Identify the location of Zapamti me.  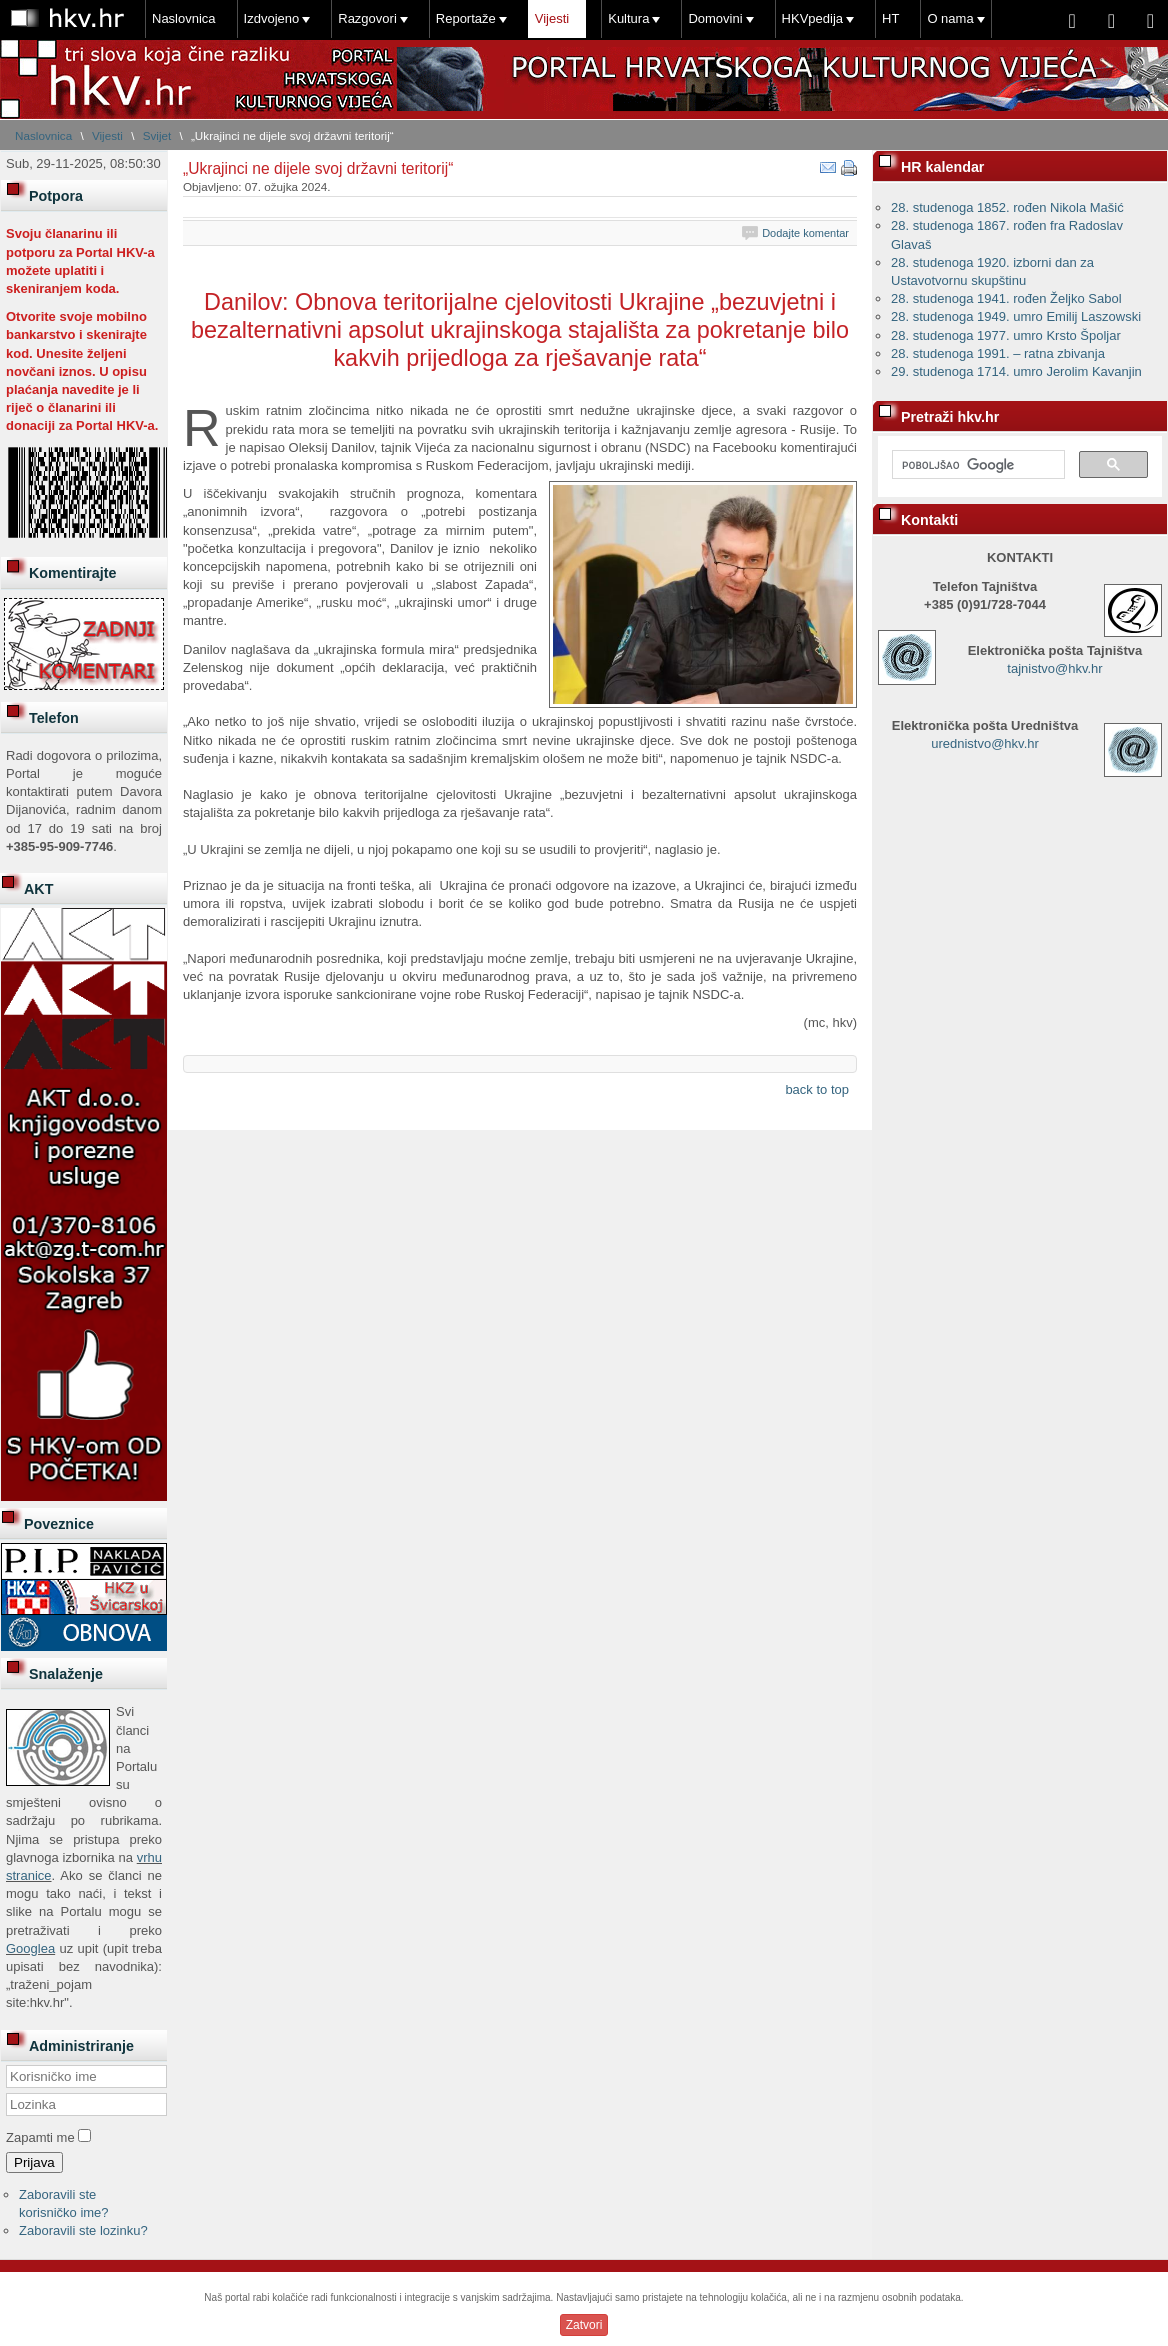
(40, 2137).